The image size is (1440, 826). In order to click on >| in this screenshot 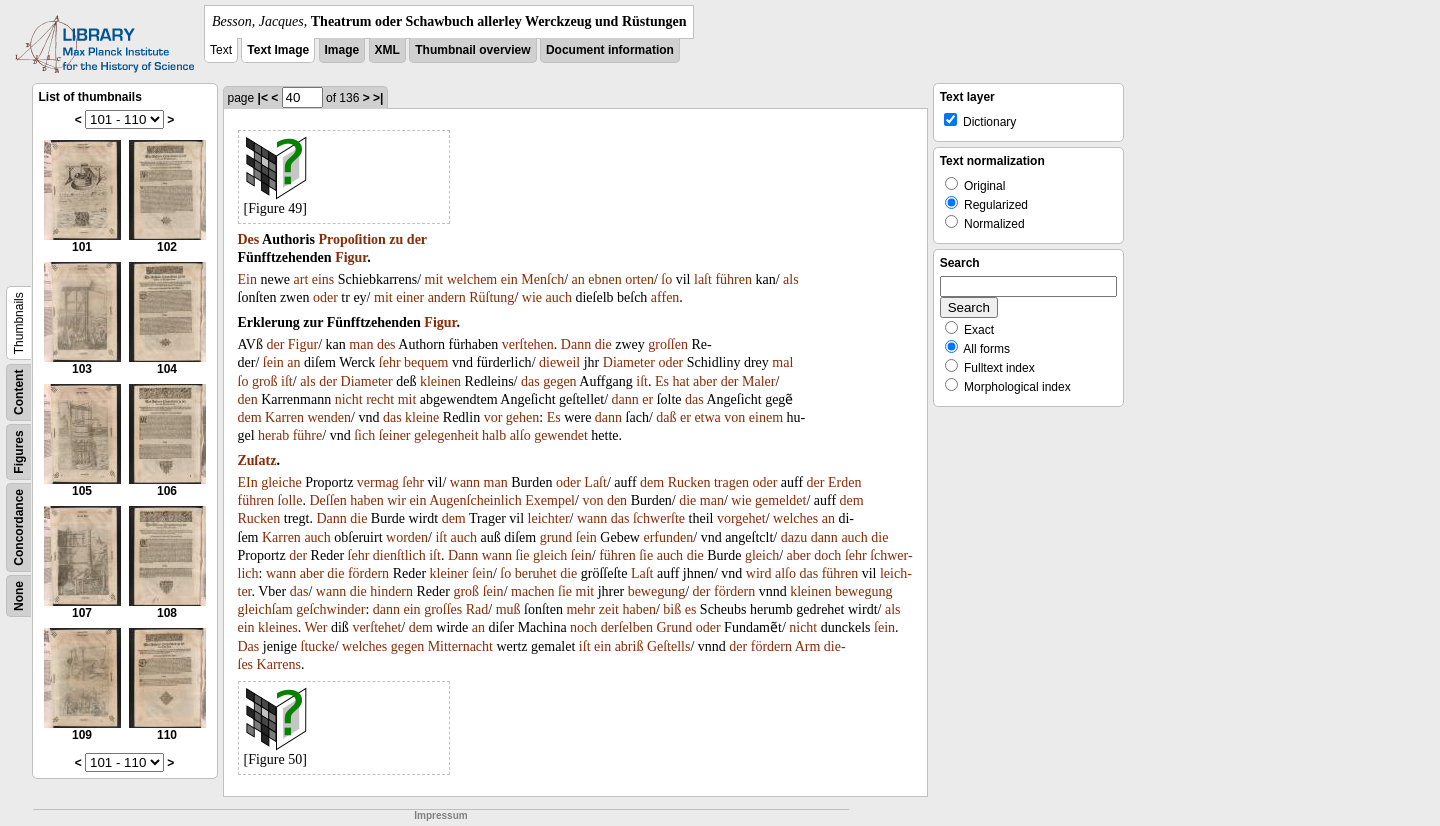, I will do `click(378, 98)`.